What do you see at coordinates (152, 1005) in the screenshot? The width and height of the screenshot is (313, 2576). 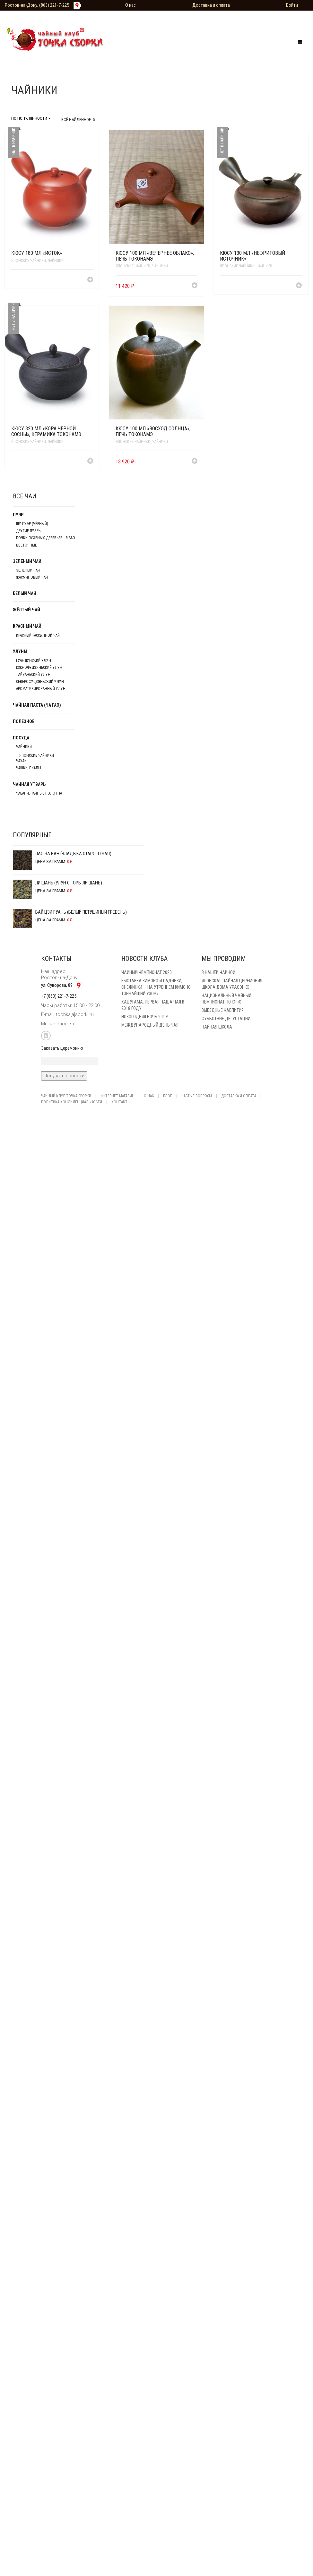 I see `Хацугама. Первая чаша чая в 2018 году` at bounding box center [152, 1005].